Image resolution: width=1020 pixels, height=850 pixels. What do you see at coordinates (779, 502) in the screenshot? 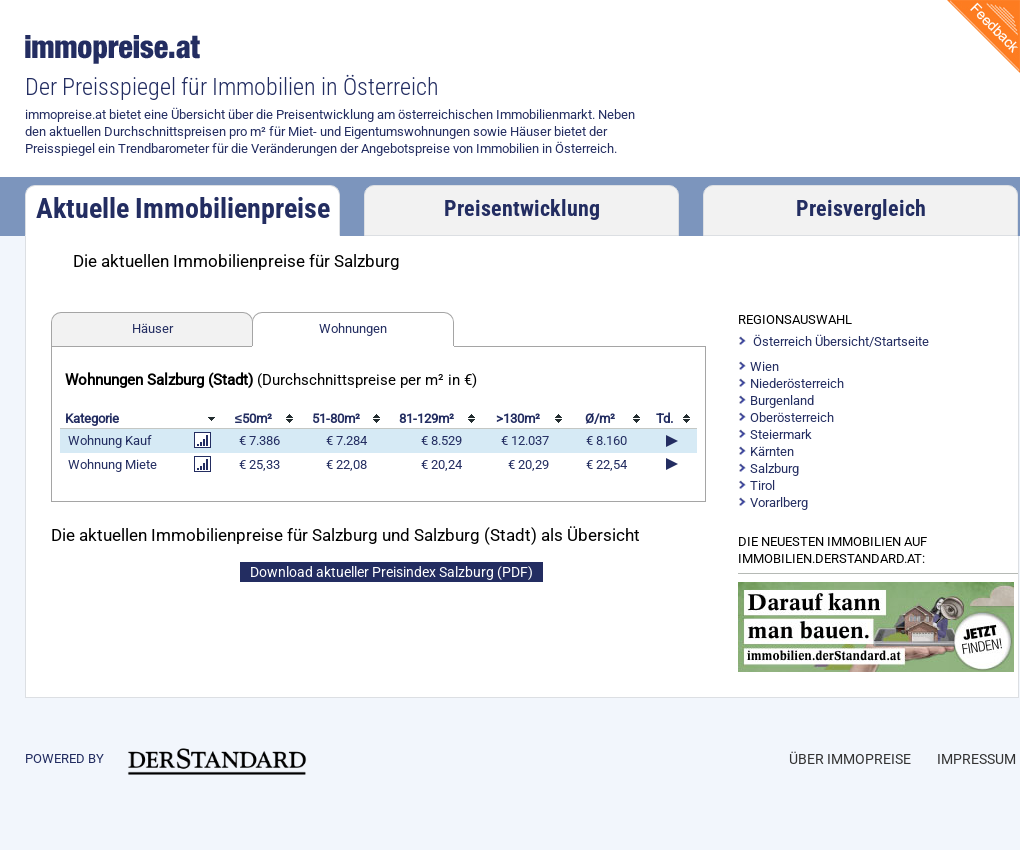
I see `Vorarlberg` at bounding box center [779, 502].